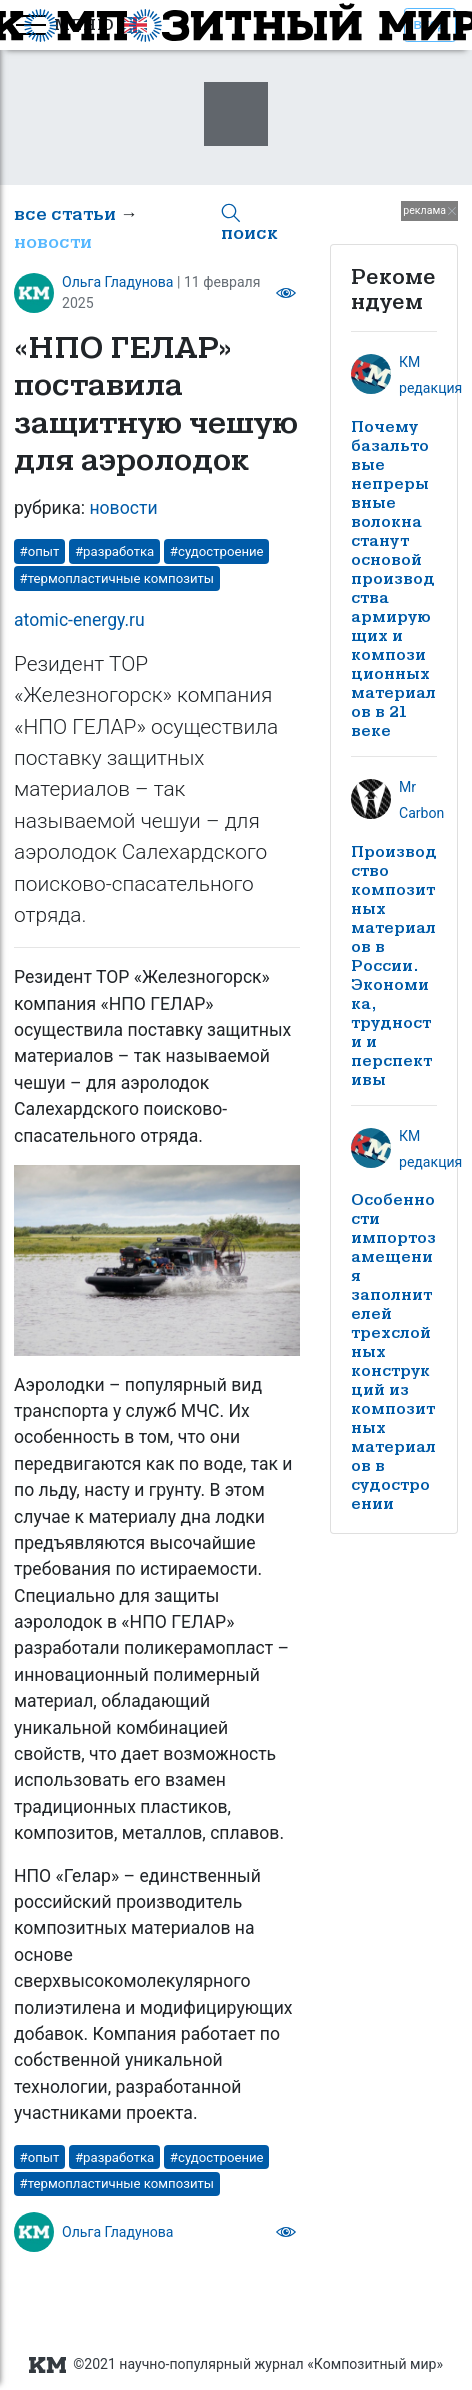  What do you see at coordinates (118, 282) in the screenshot?
I see `Ольга Гладунова` at bounding box center [118, 282].